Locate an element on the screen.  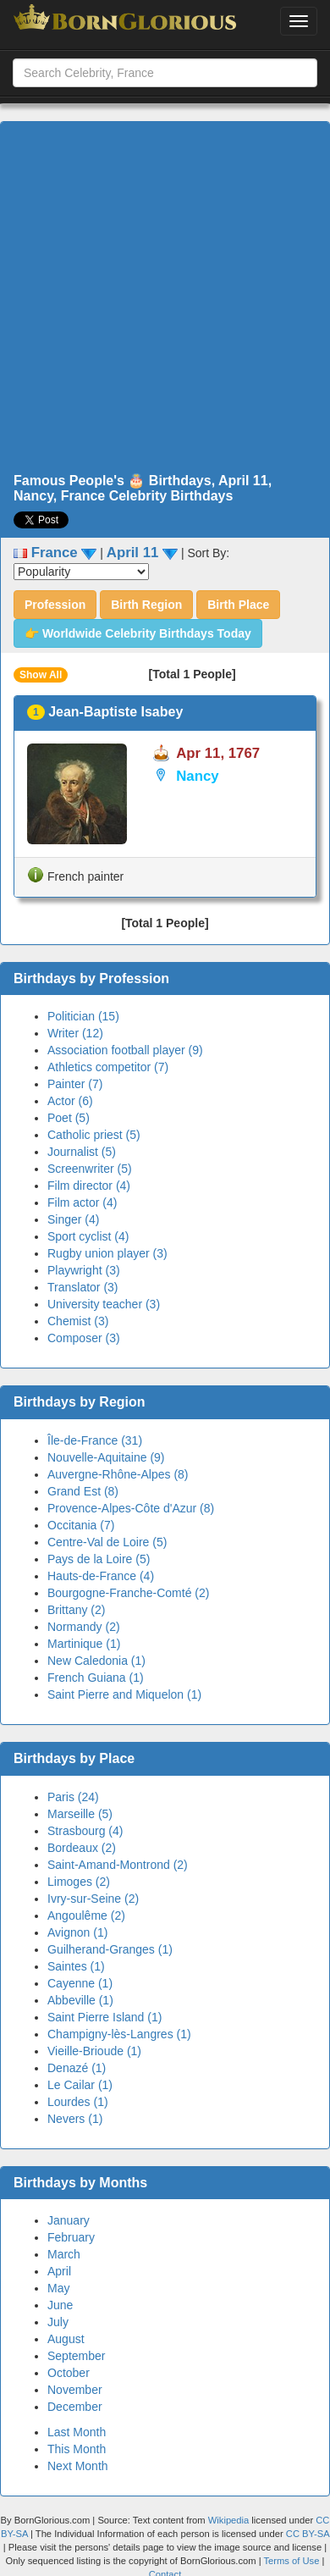
Association football player (9) is located at coordinates (125, 1050).